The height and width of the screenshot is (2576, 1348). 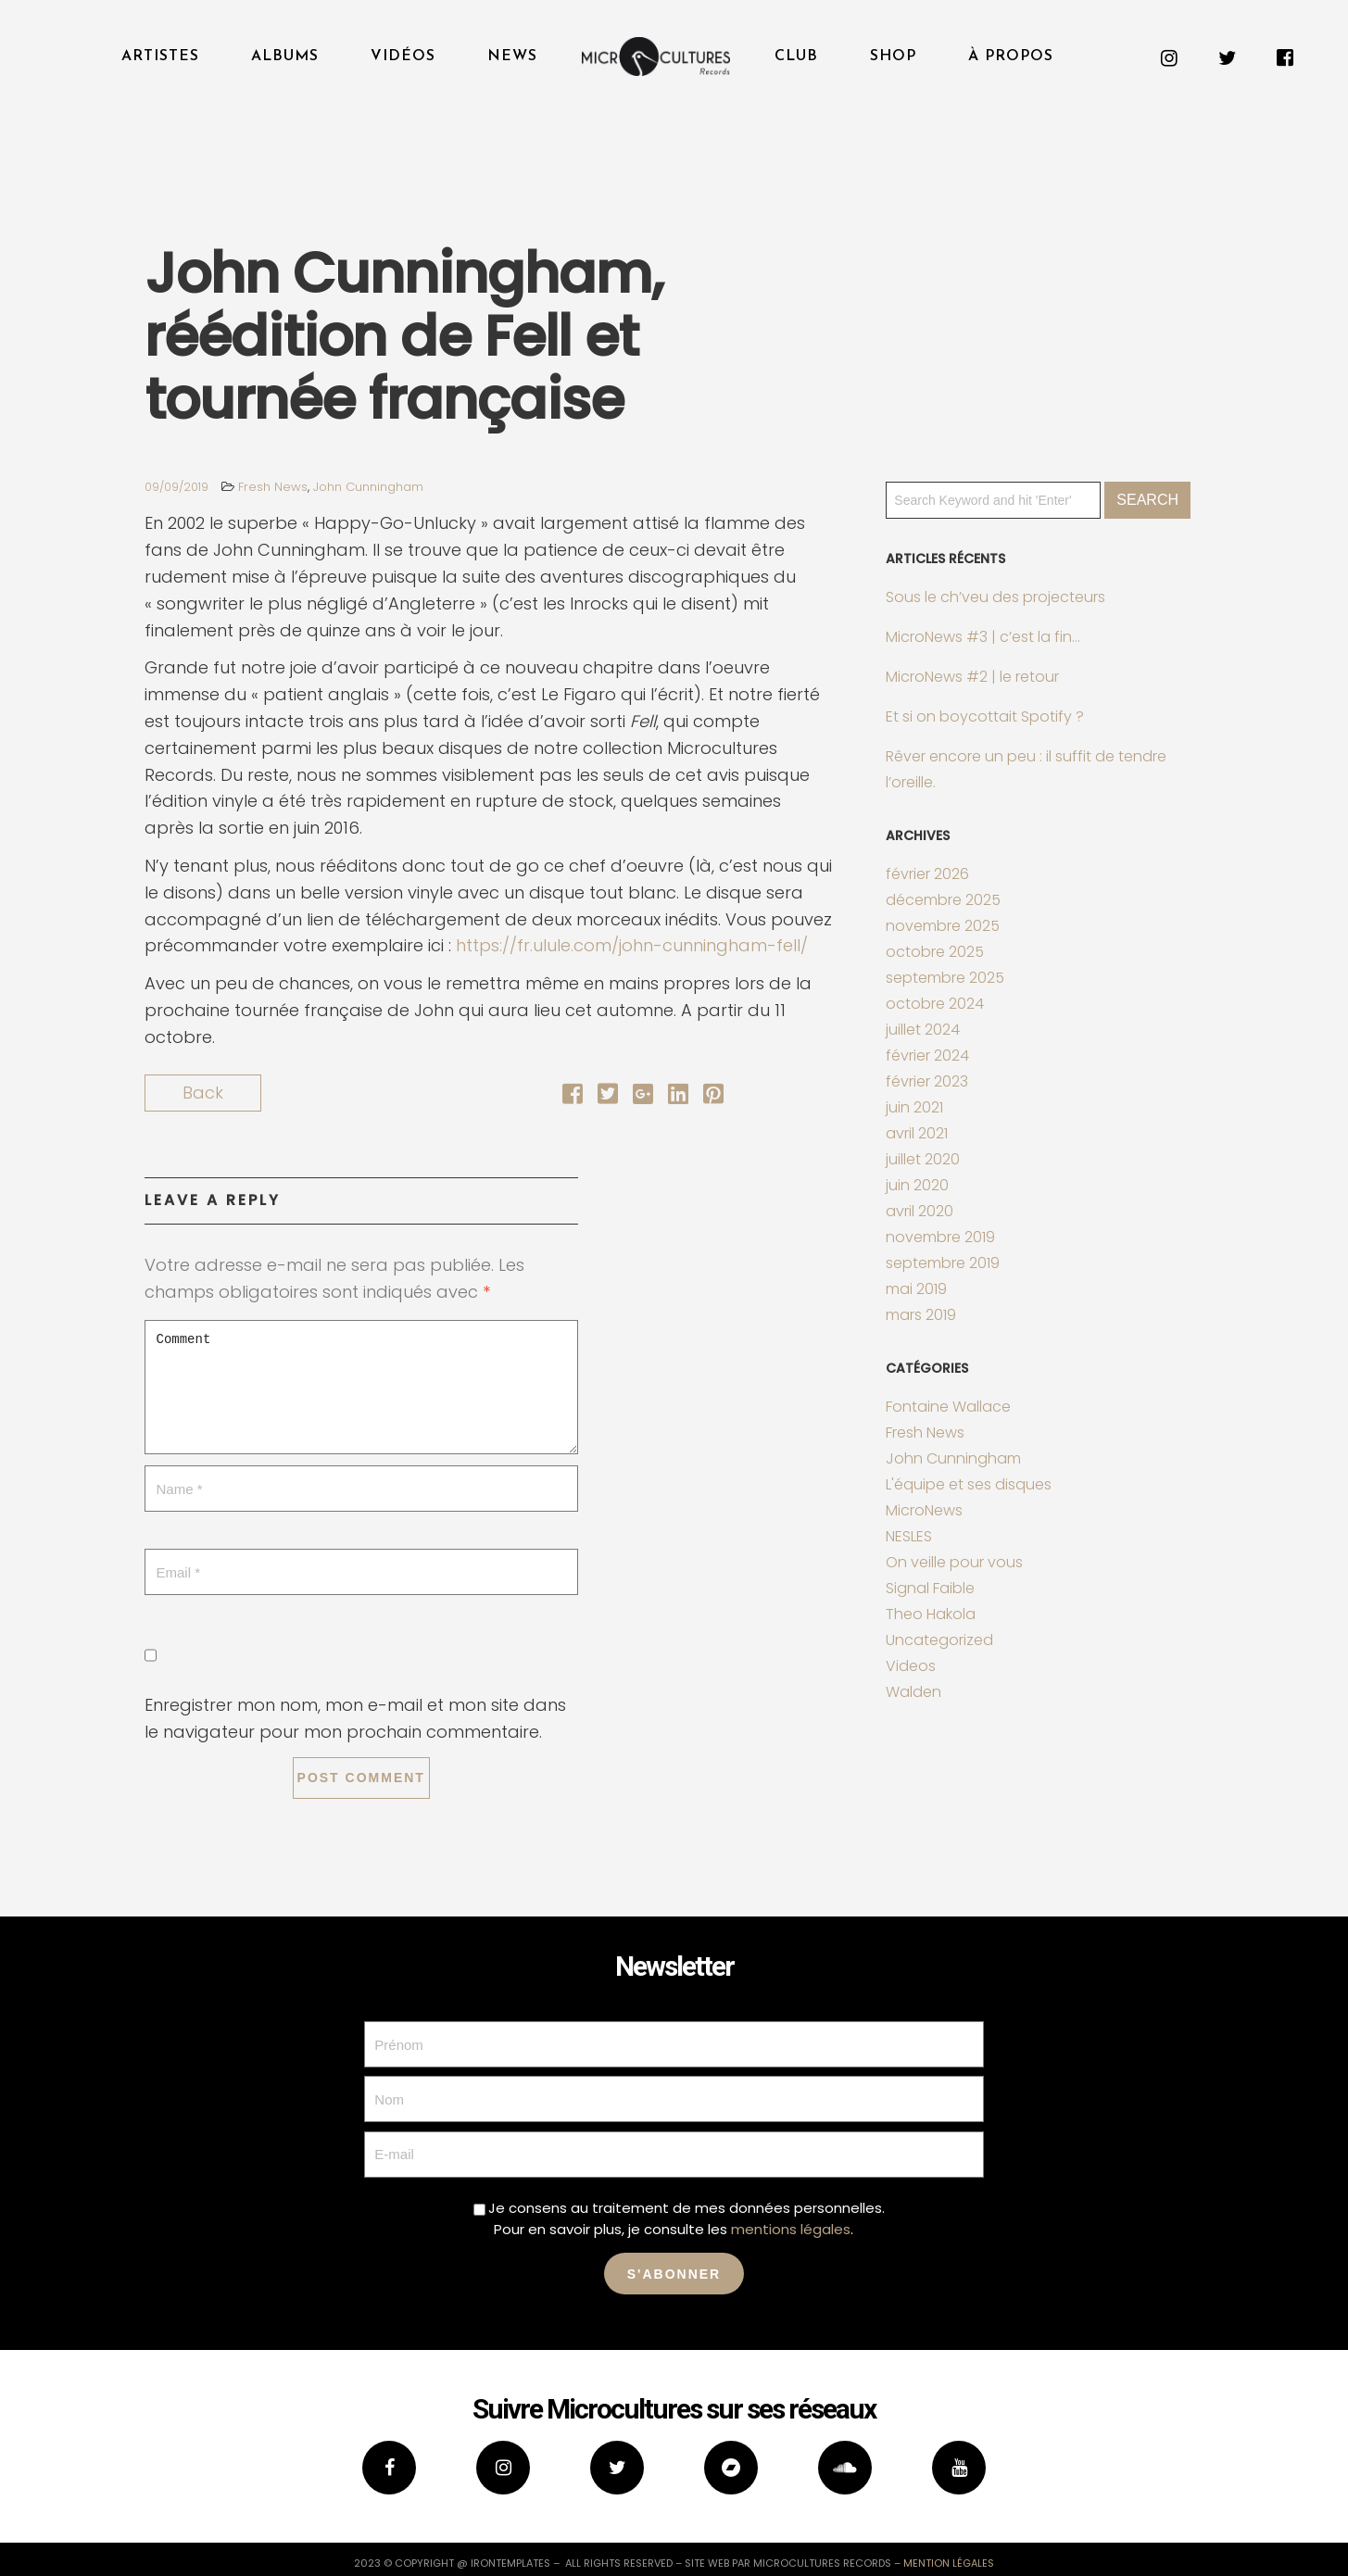 What do you see at coordinates (935, 951) in the screenshot?
I see `octobre 2025` at bounding box center [935, 951].